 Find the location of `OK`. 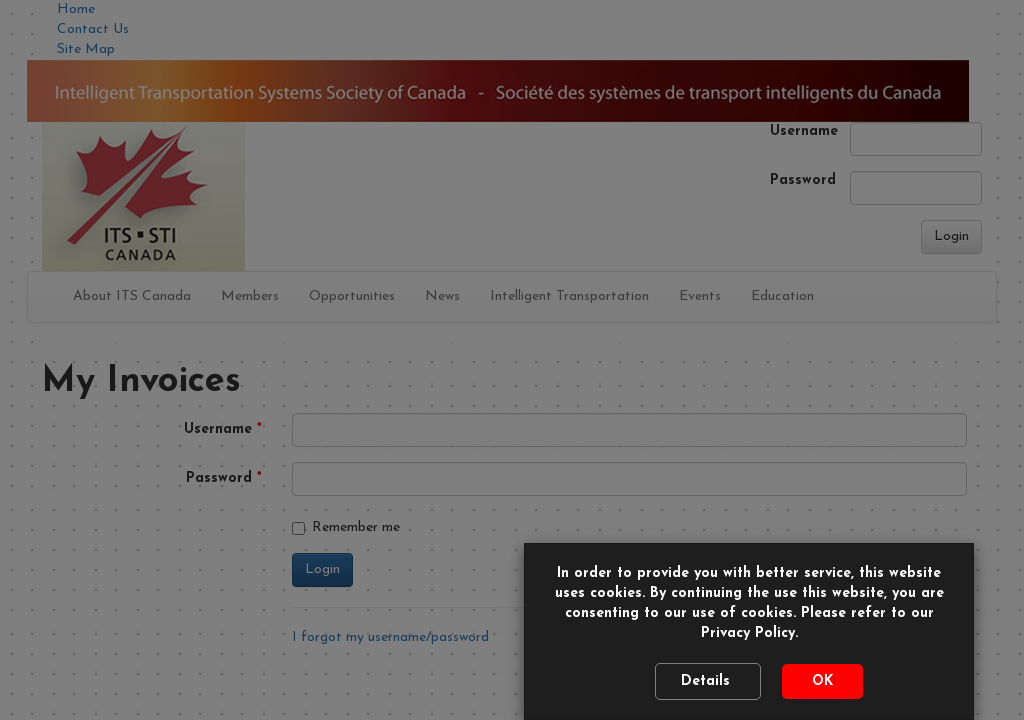

OK is located at coordinates (822, 681).